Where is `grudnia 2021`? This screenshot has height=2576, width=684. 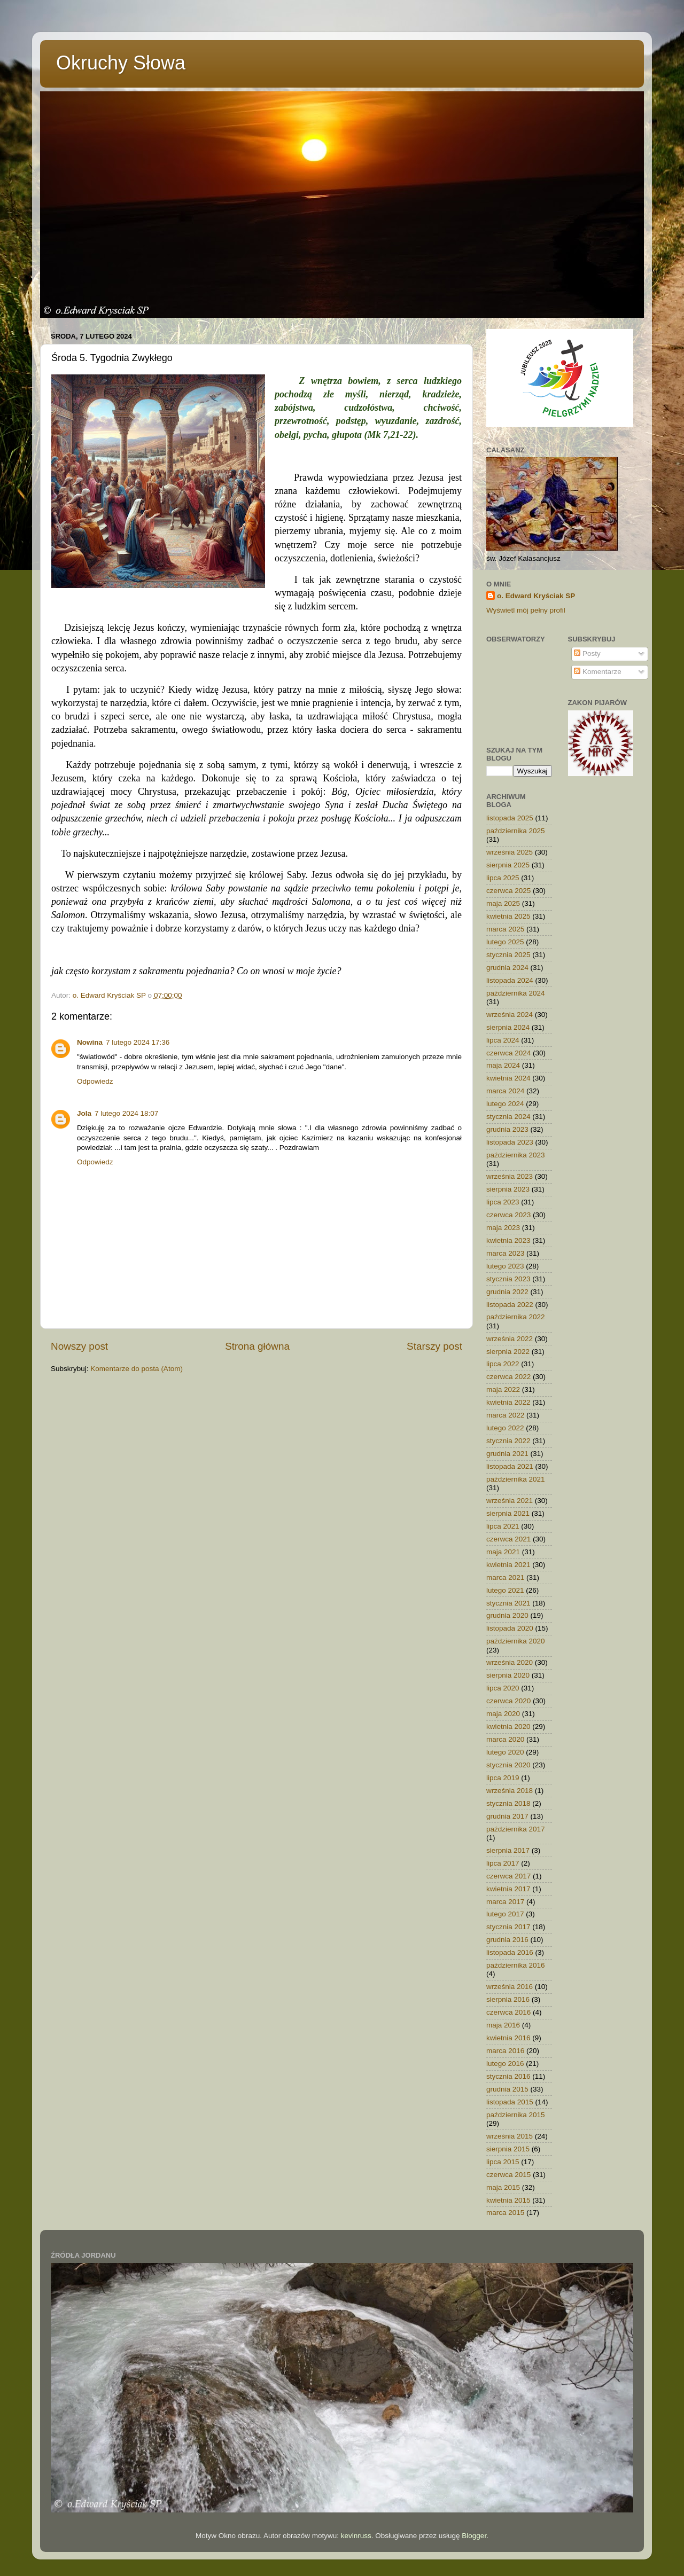
grudnia 2021 is located at coordinates (507, 1454).